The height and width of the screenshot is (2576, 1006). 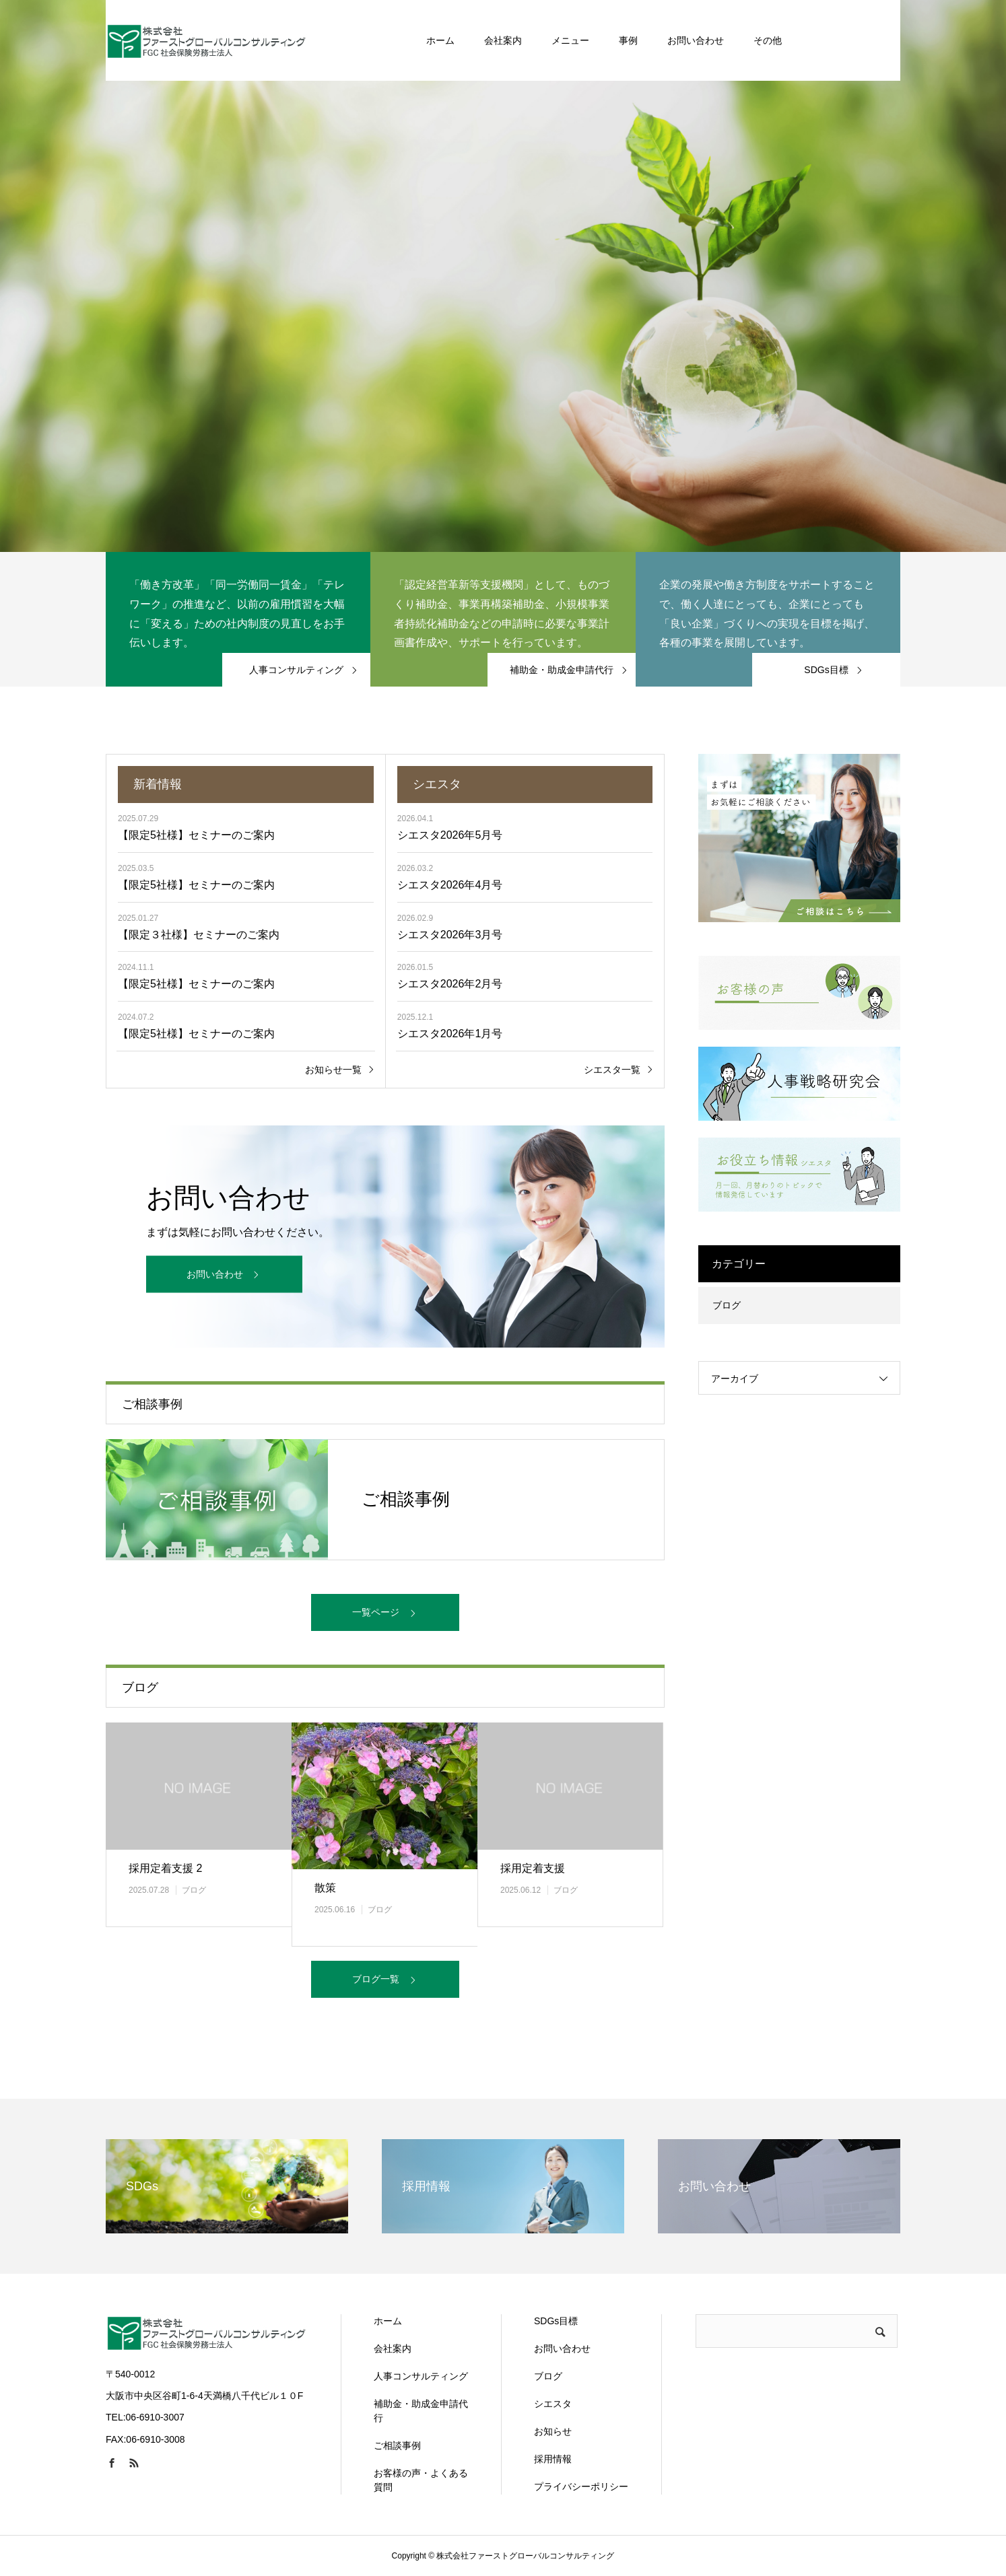 What do you see at coordinates (375, 1612) in the screenshot?
I see `一覧ページ` at bounding box center [375, 1612].